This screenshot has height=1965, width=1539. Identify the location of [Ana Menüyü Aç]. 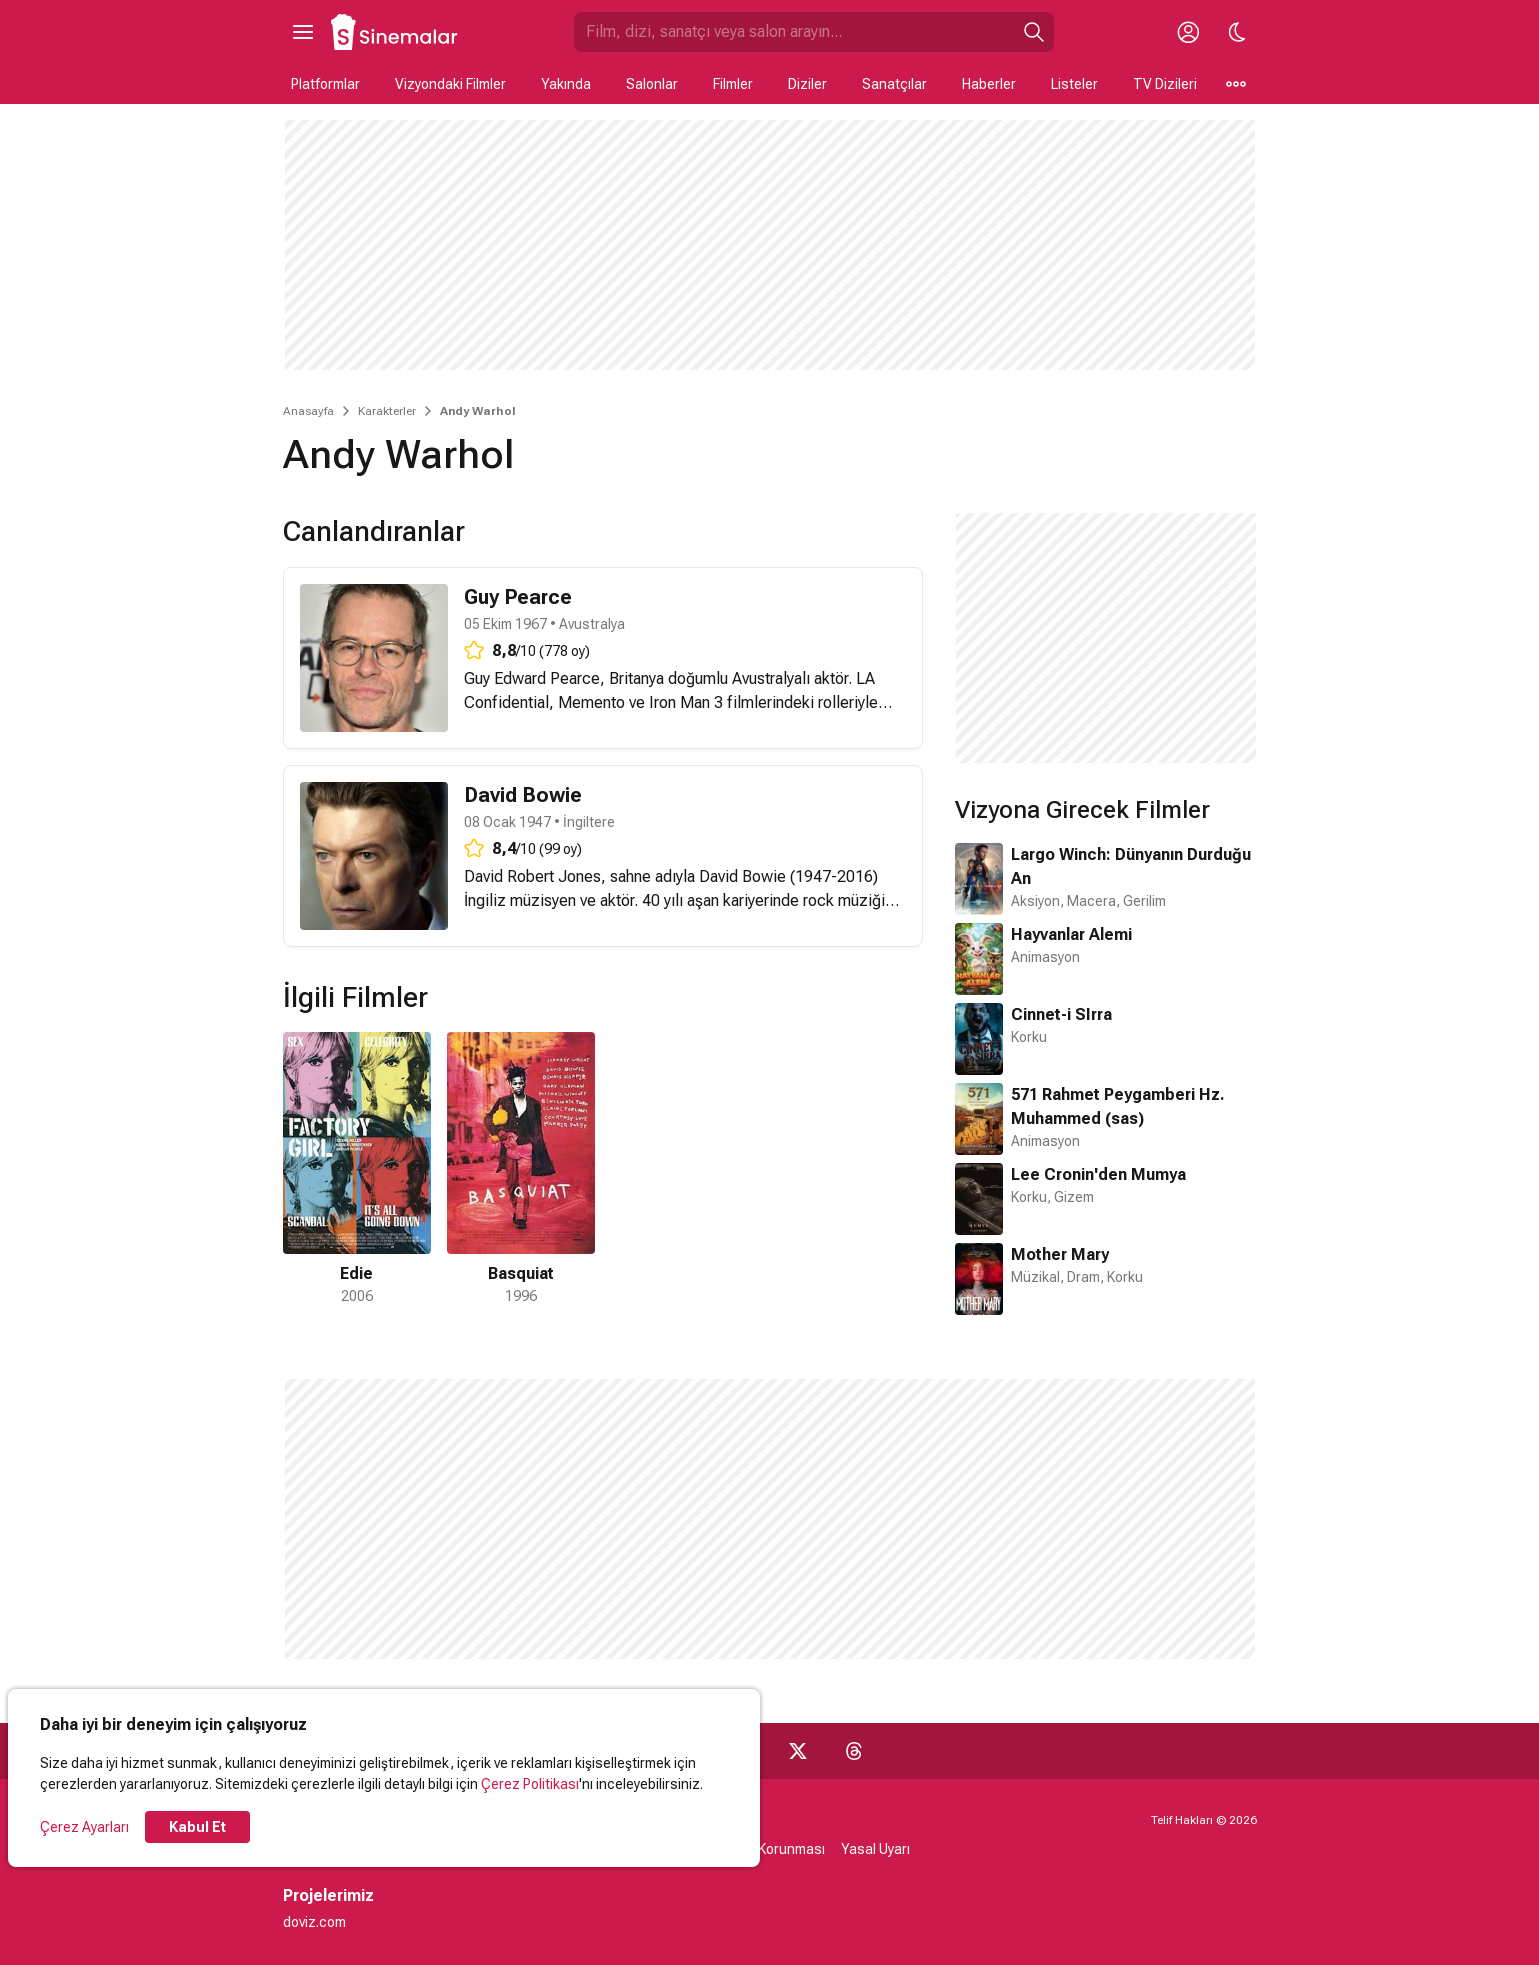
(303, 32).